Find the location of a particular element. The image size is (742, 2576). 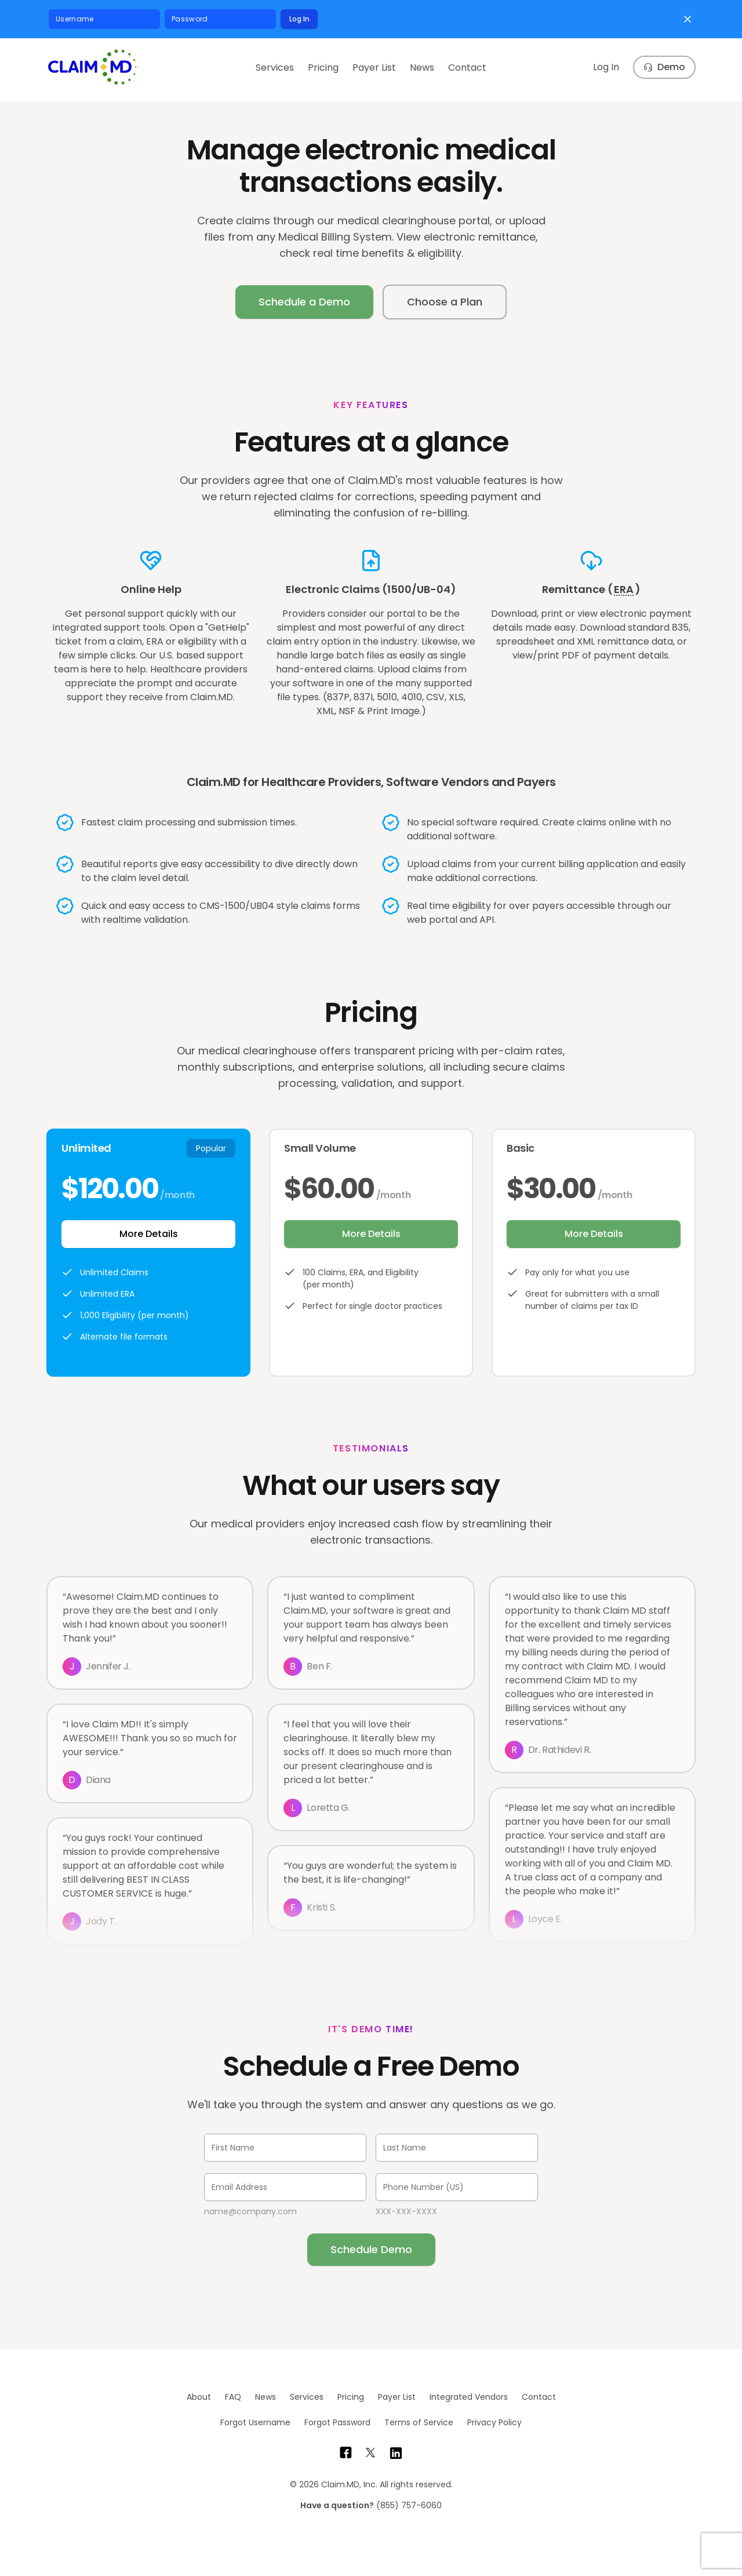

Integrated Vendors is located at coordinates (469, 2397).